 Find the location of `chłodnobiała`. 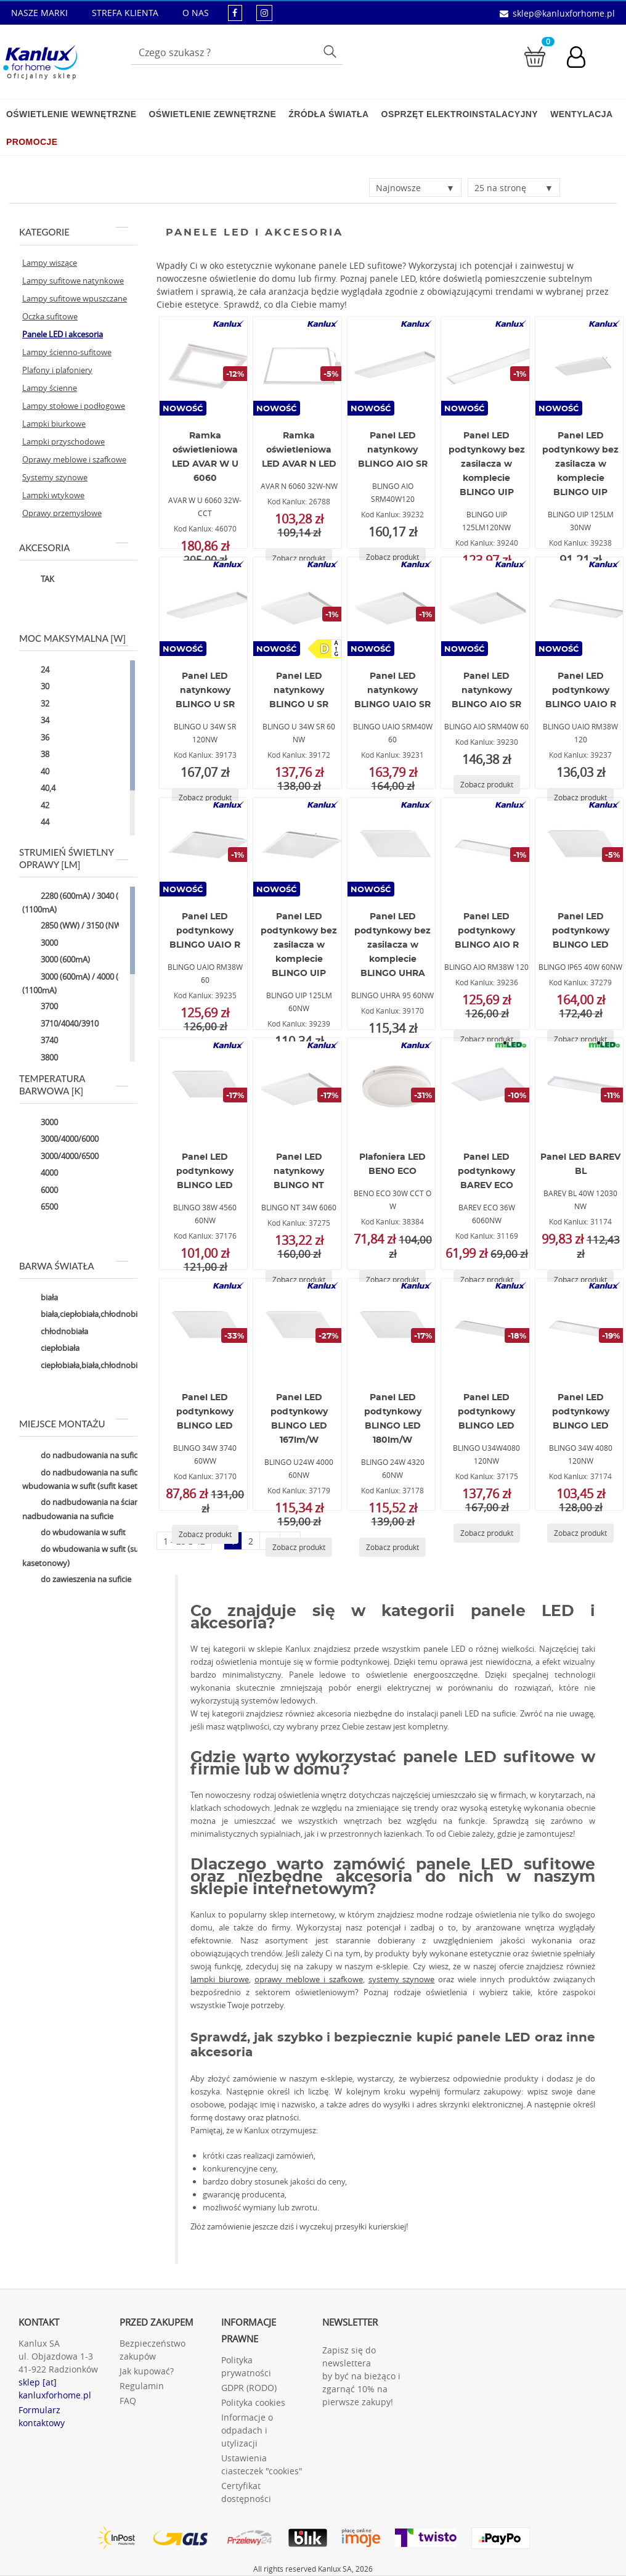

chłodnobiała is located at coordinates (55, 1332).